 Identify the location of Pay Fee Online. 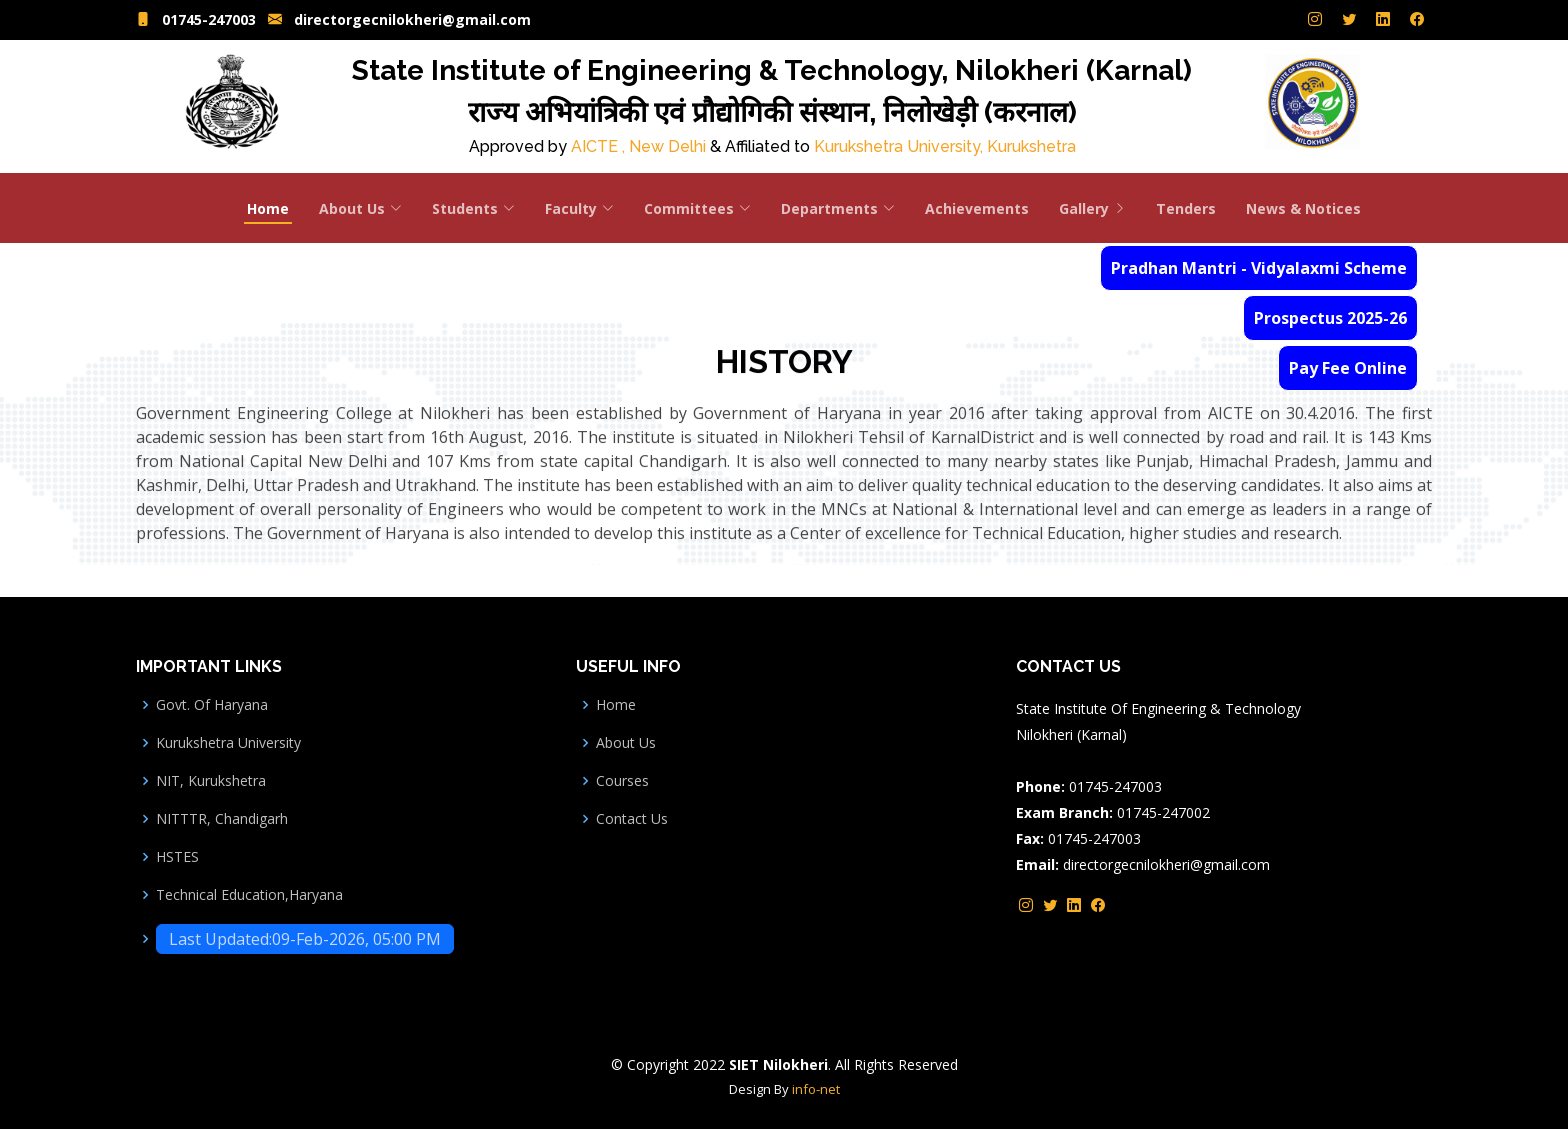
(1348, 368).